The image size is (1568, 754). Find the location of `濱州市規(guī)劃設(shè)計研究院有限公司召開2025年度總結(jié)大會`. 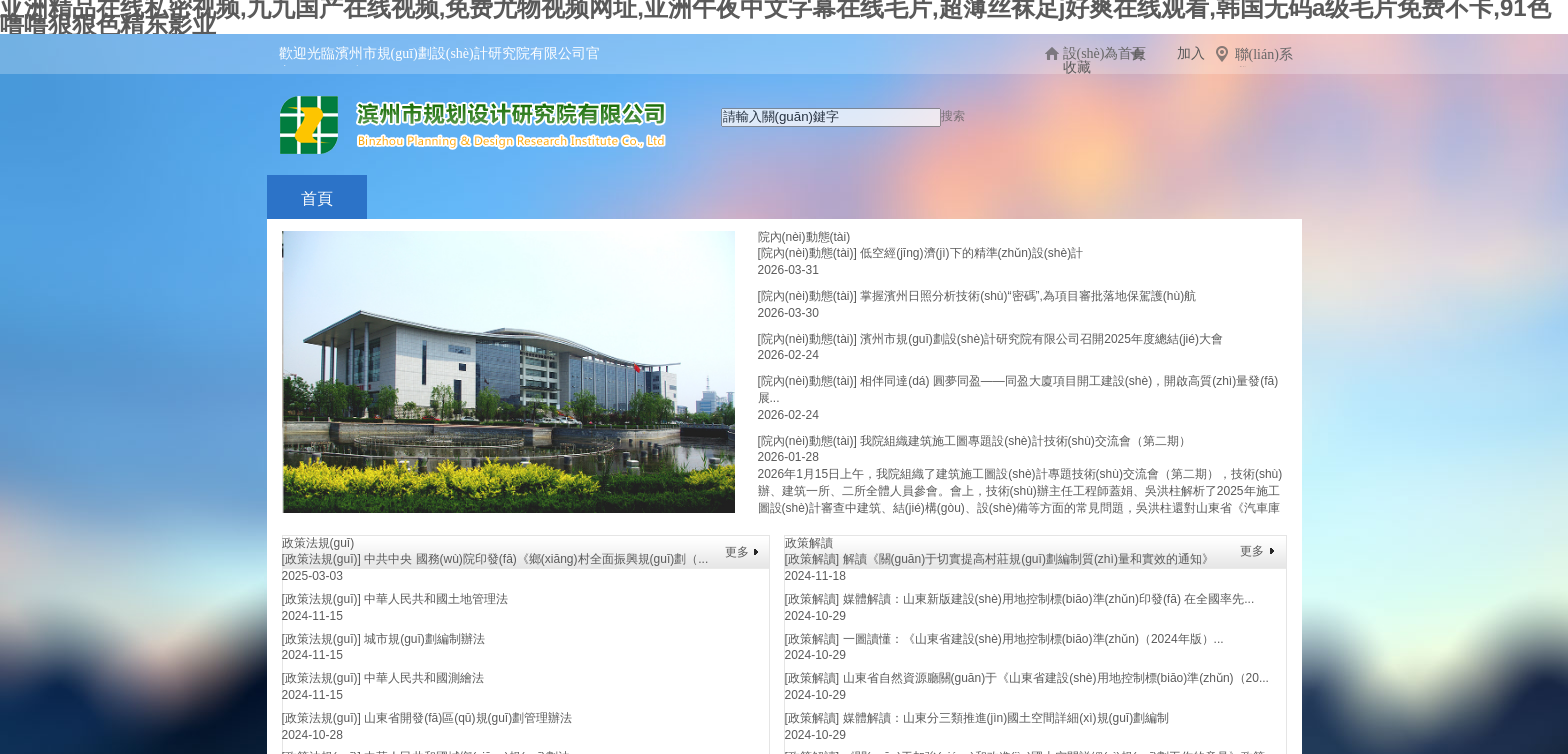

濱州市規(guī)劃設(shè)計研究院有限公司召開2025年度總結(jié)大會 is located at coordinates (1041, 339).